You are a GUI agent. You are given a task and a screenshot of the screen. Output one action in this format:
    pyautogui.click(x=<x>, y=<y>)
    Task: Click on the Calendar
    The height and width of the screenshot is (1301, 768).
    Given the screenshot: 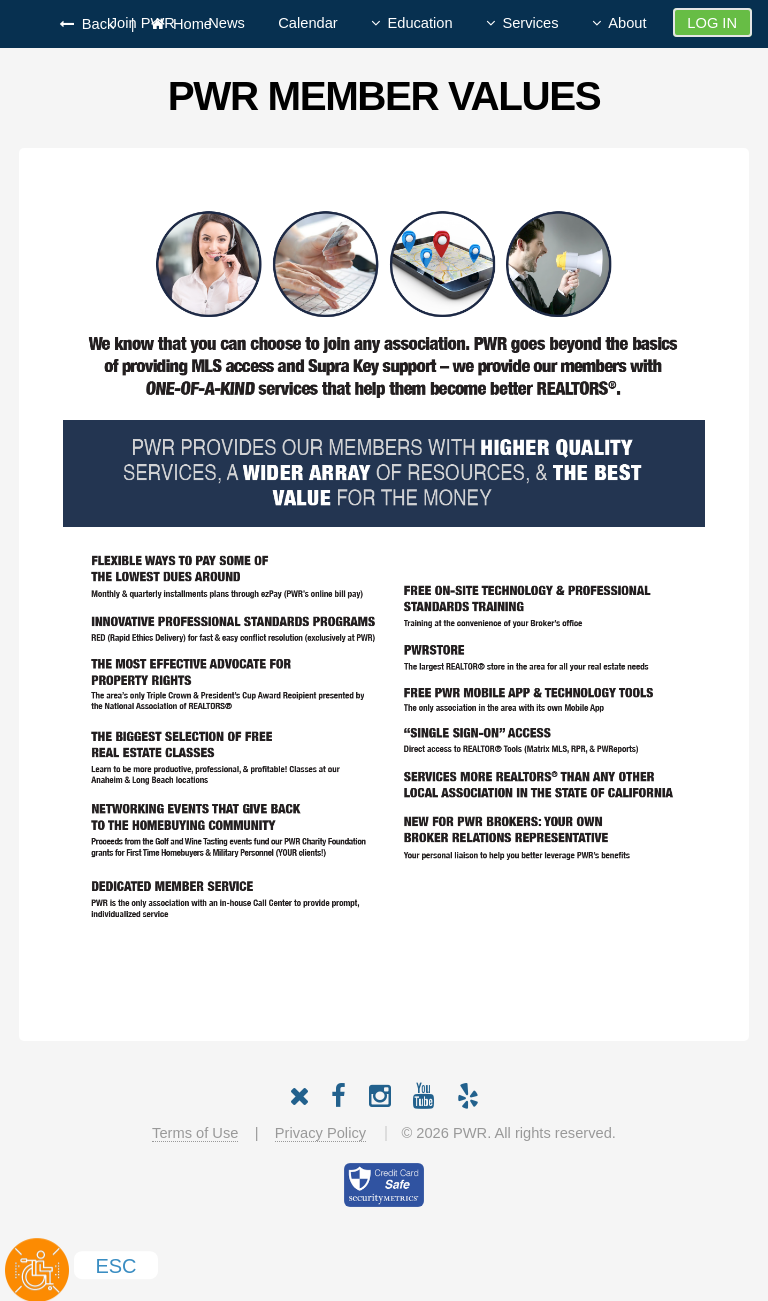 What is the action you would take?
    pyautogui.click(x=307, y=23)
    